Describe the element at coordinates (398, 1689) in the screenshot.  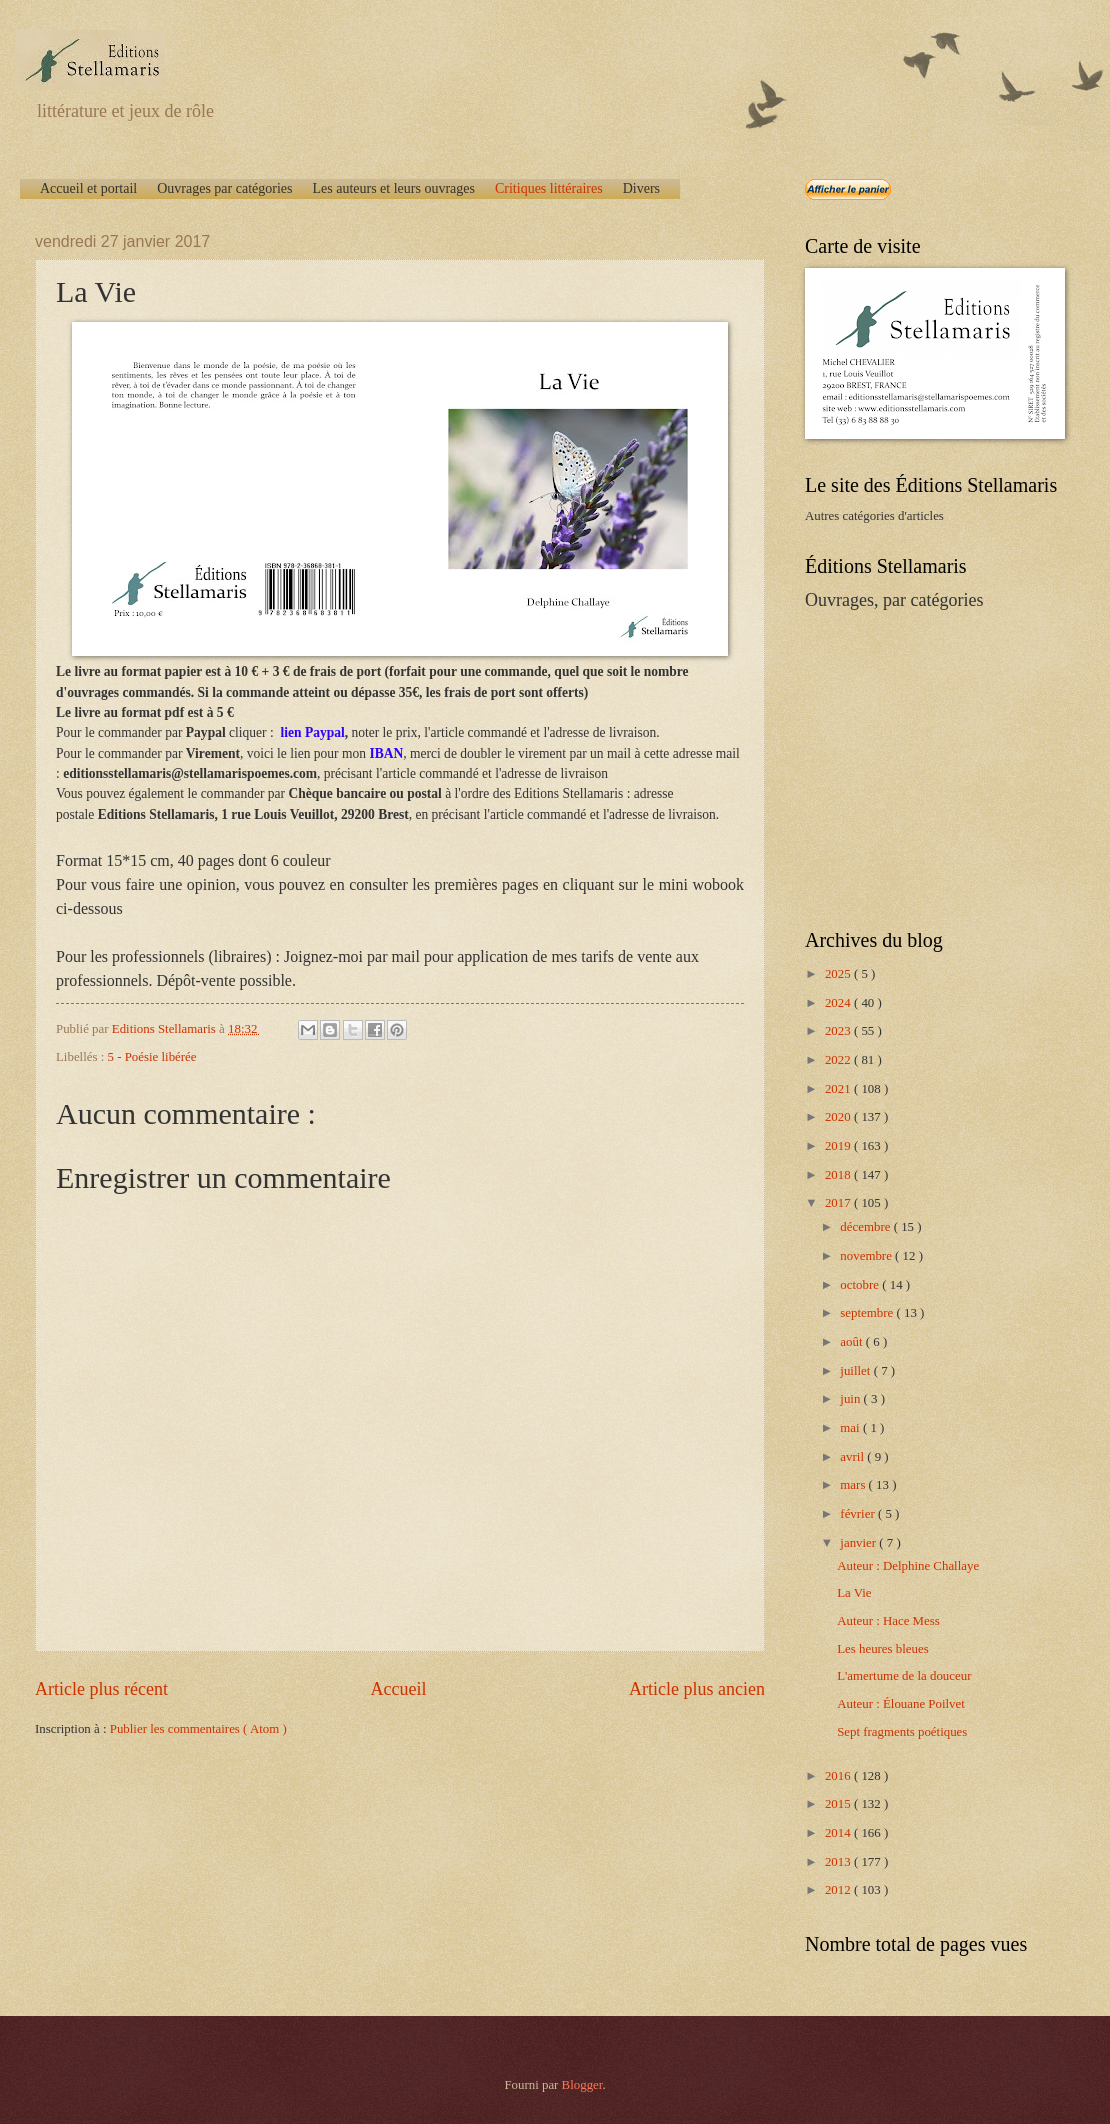
I see `Accueil` at that location.